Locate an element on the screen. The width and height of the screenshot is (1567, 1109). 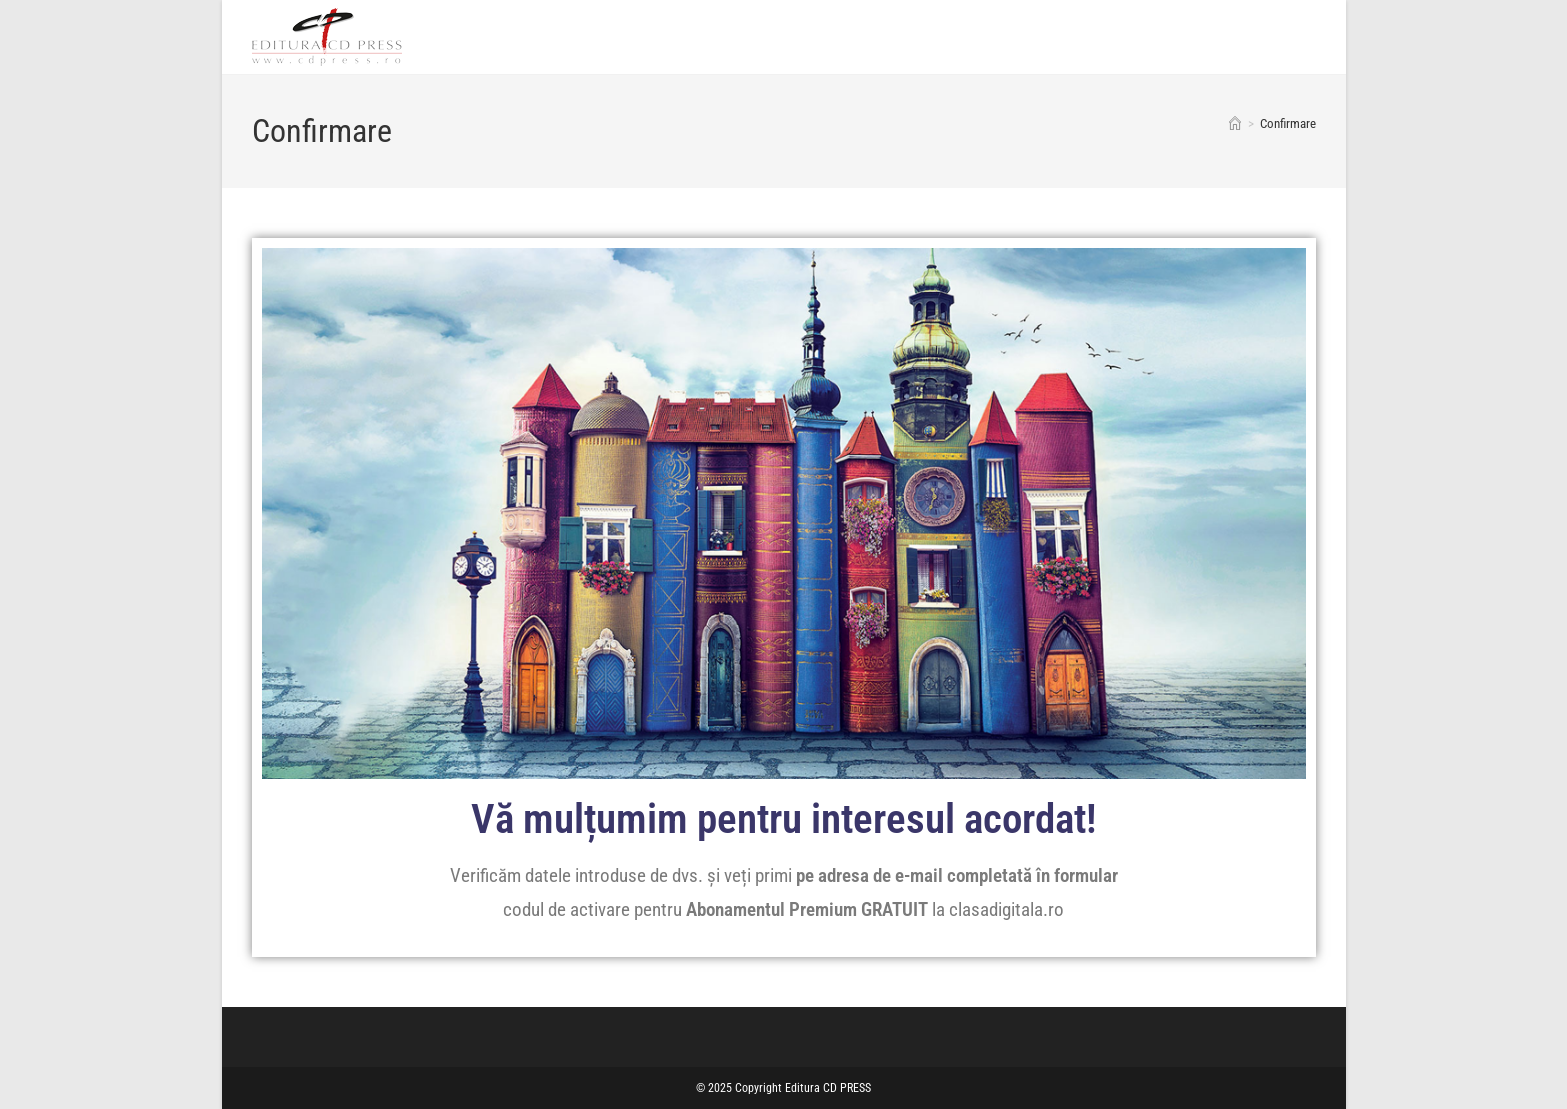
[Home] is located at coordinates (1235, 123).